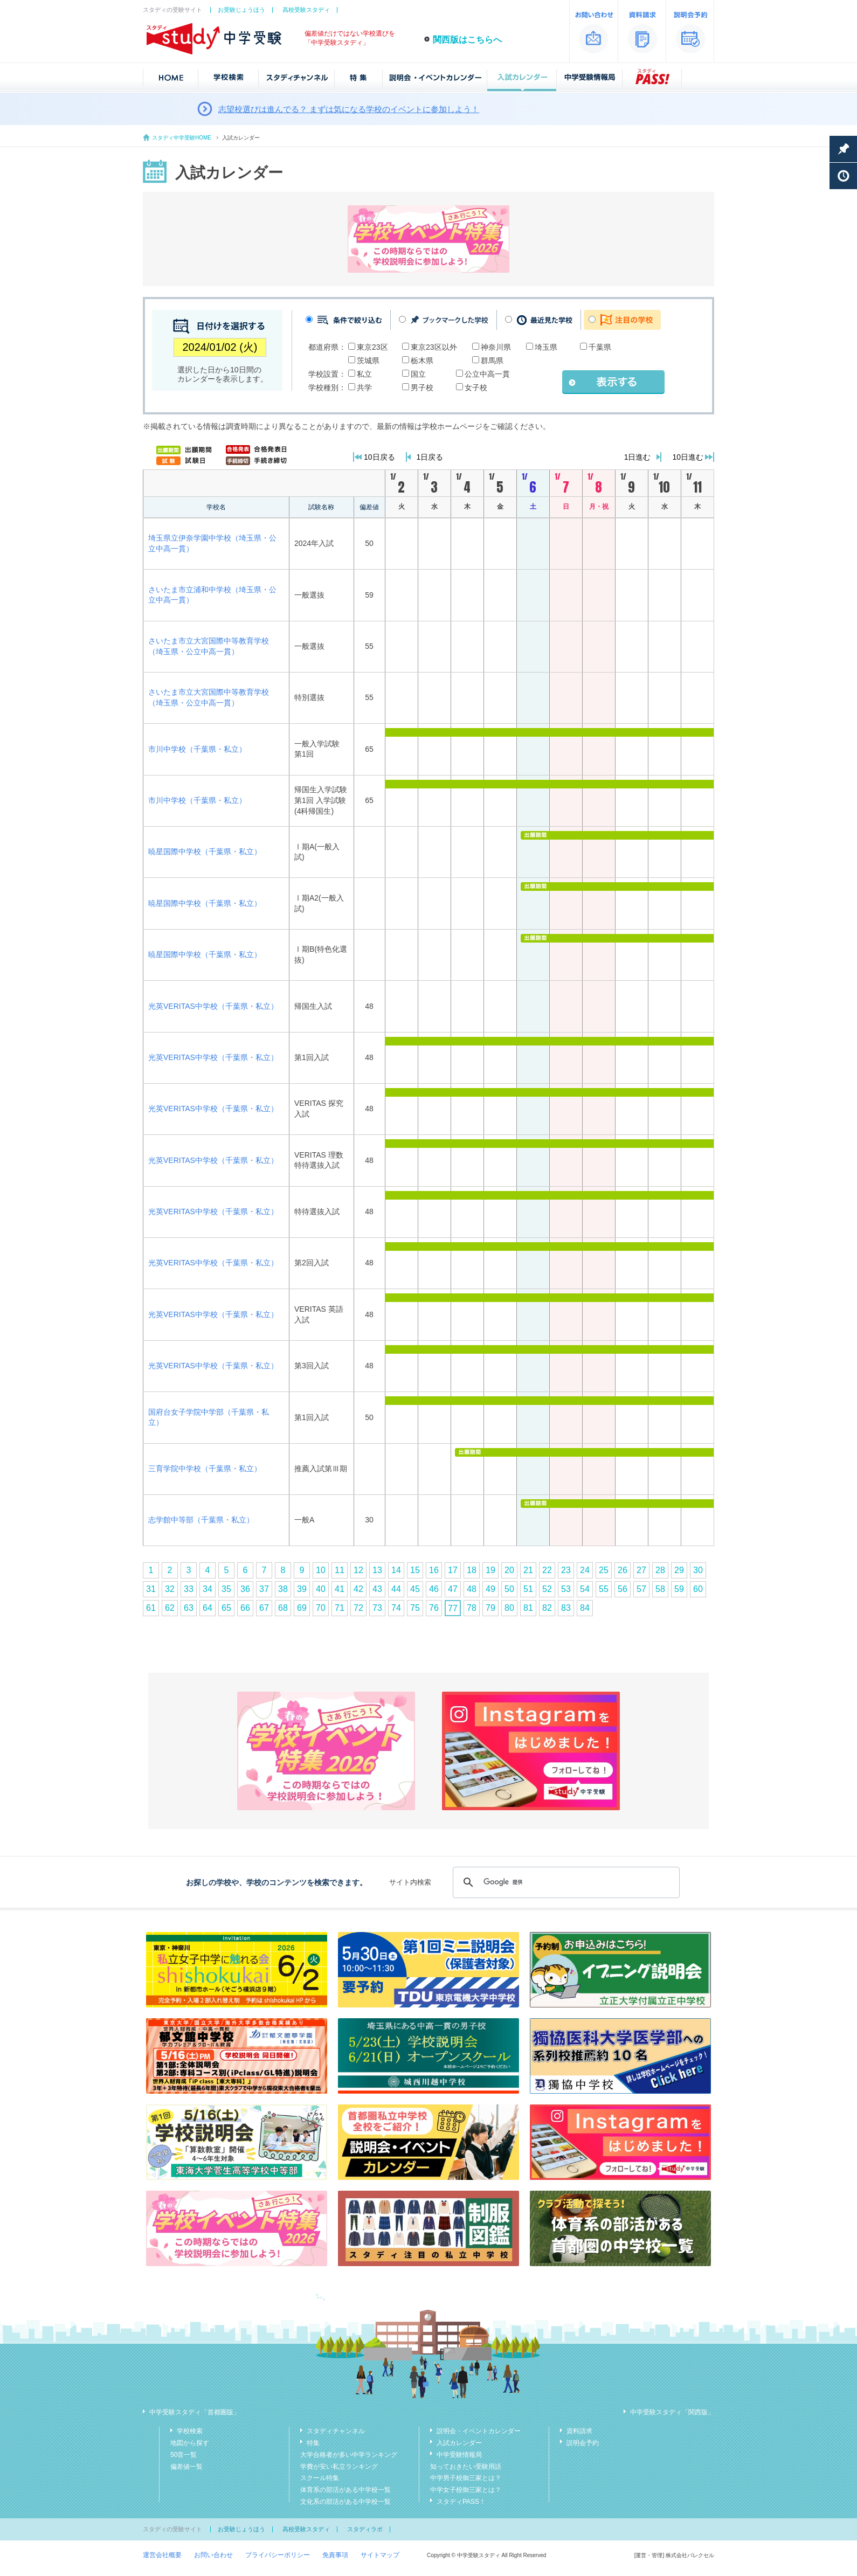 The height and width of the screenshot is (2576, 857). I want to click on 特集, so click(313, 2443).